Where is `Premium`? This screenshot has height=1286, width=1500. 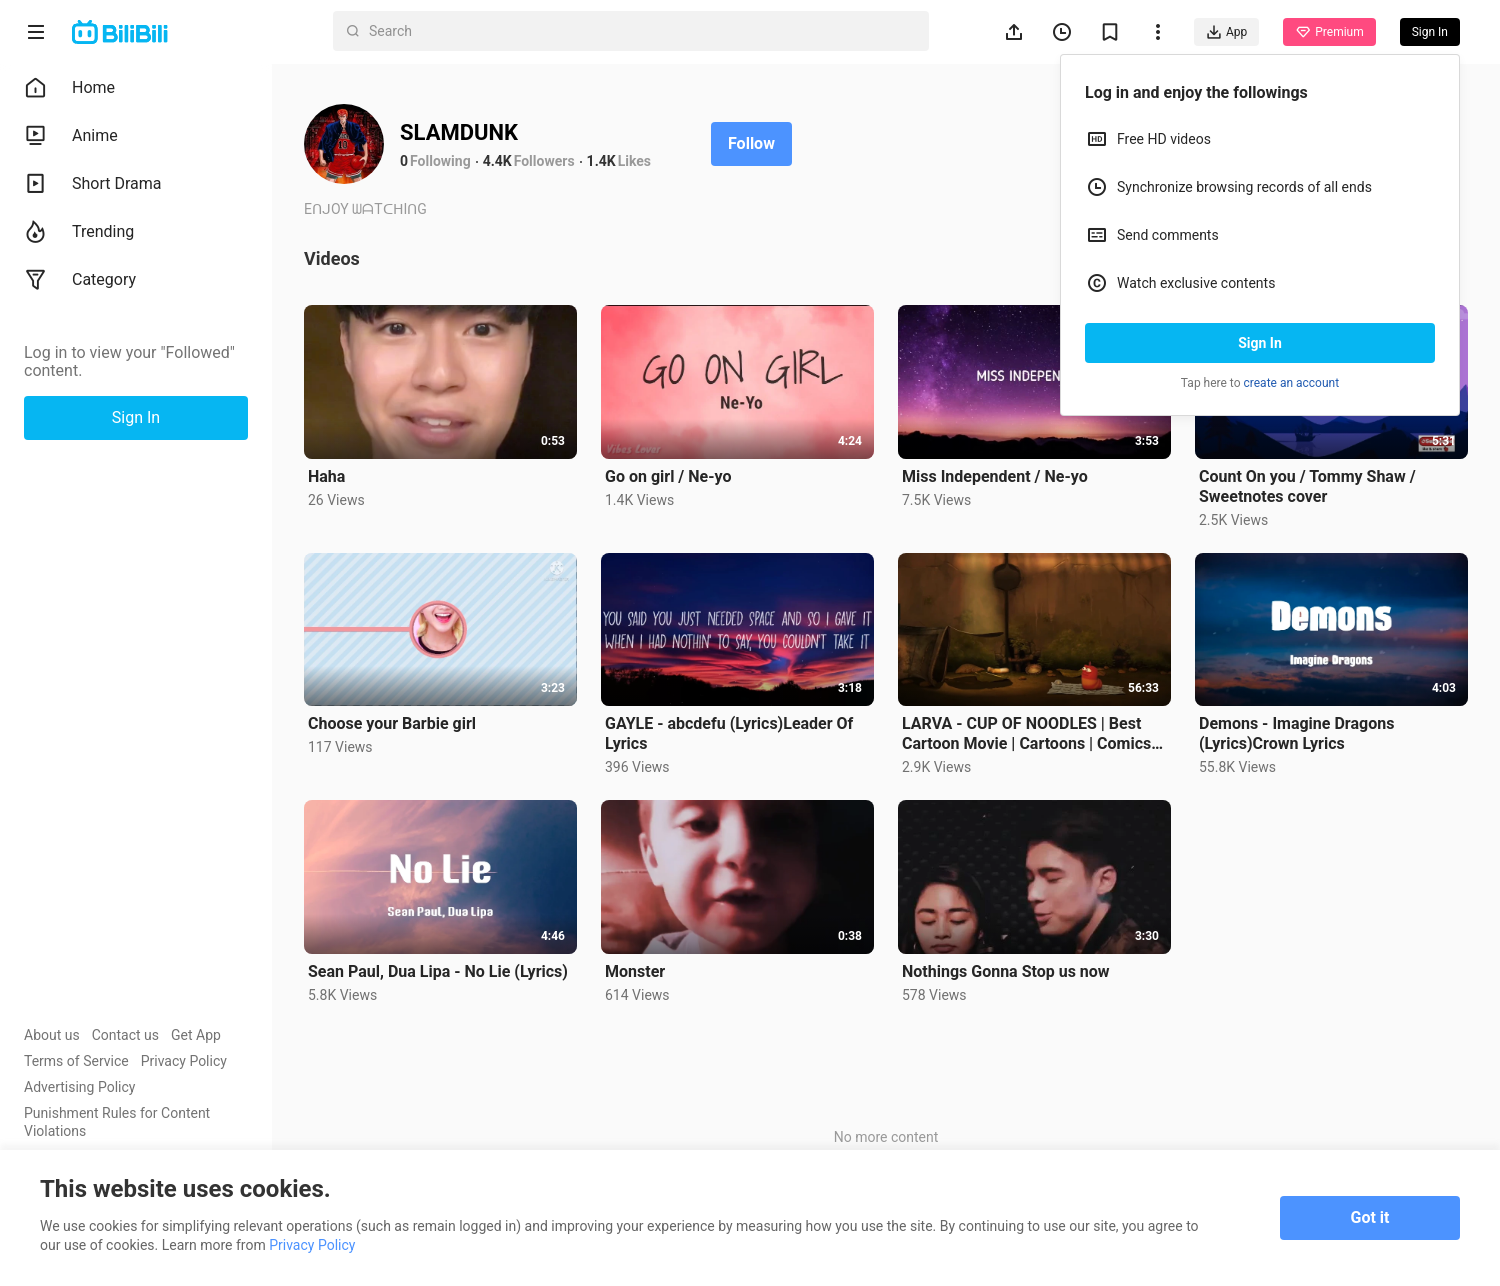 Premium is located at coordinates (1329, 32).